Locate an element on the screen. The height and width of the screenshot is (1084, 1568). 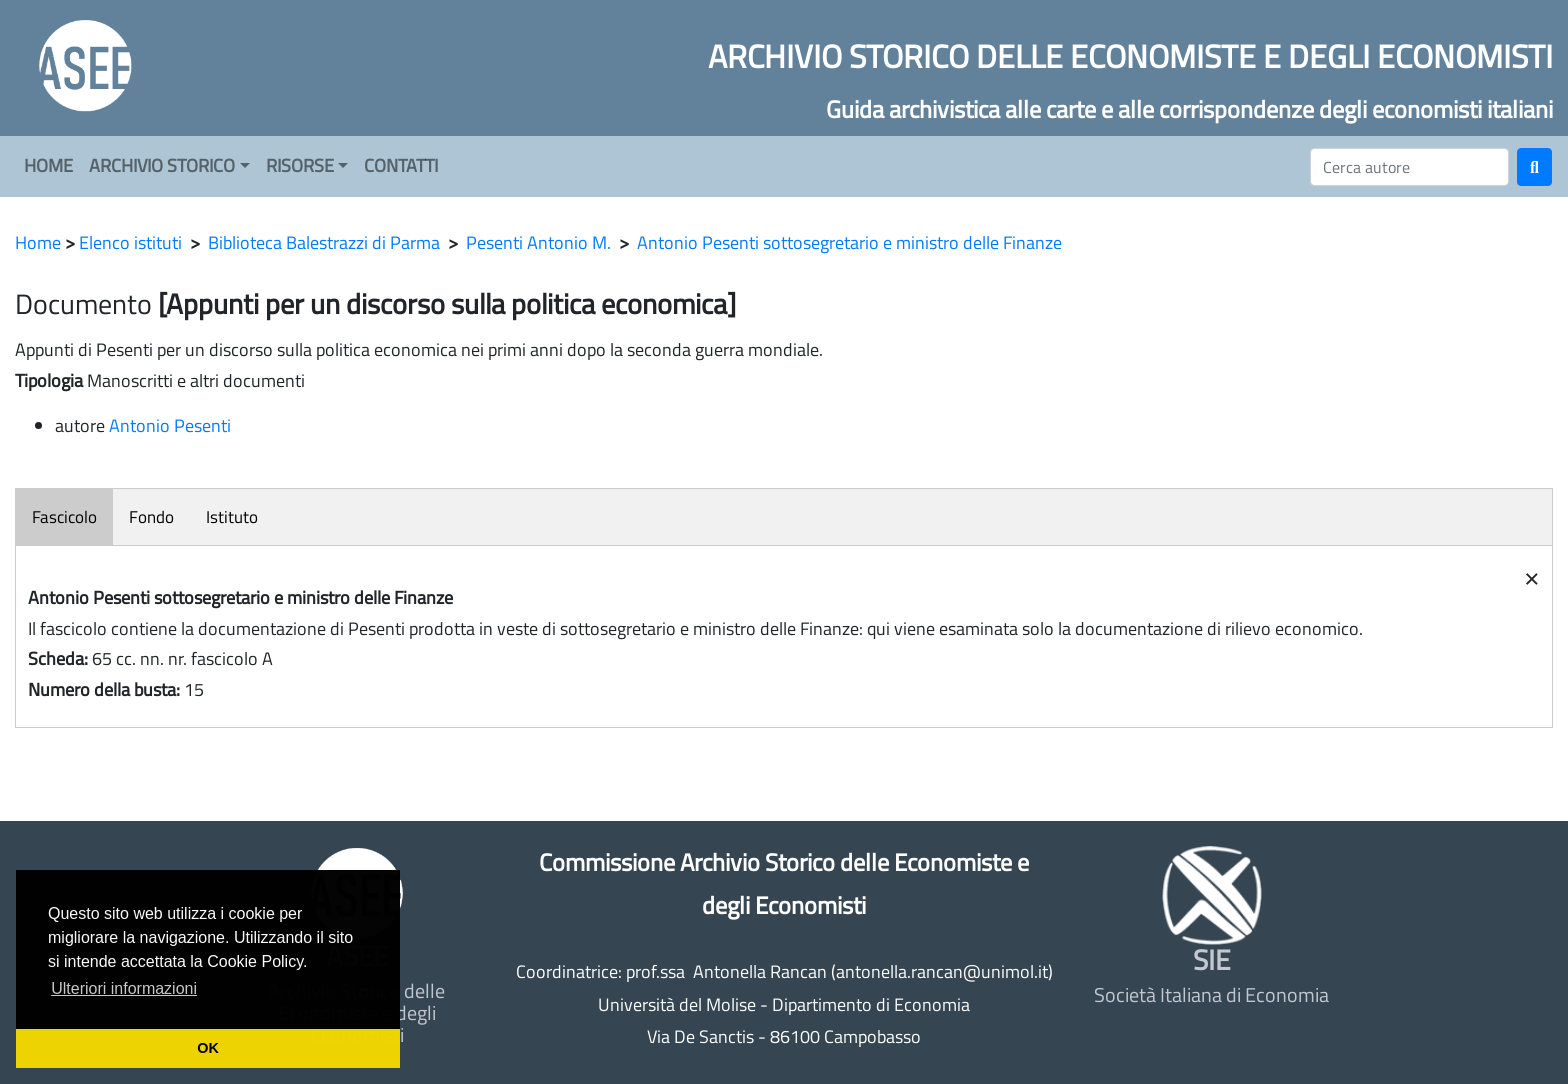
Istituto is located at coordinates (232, 517).